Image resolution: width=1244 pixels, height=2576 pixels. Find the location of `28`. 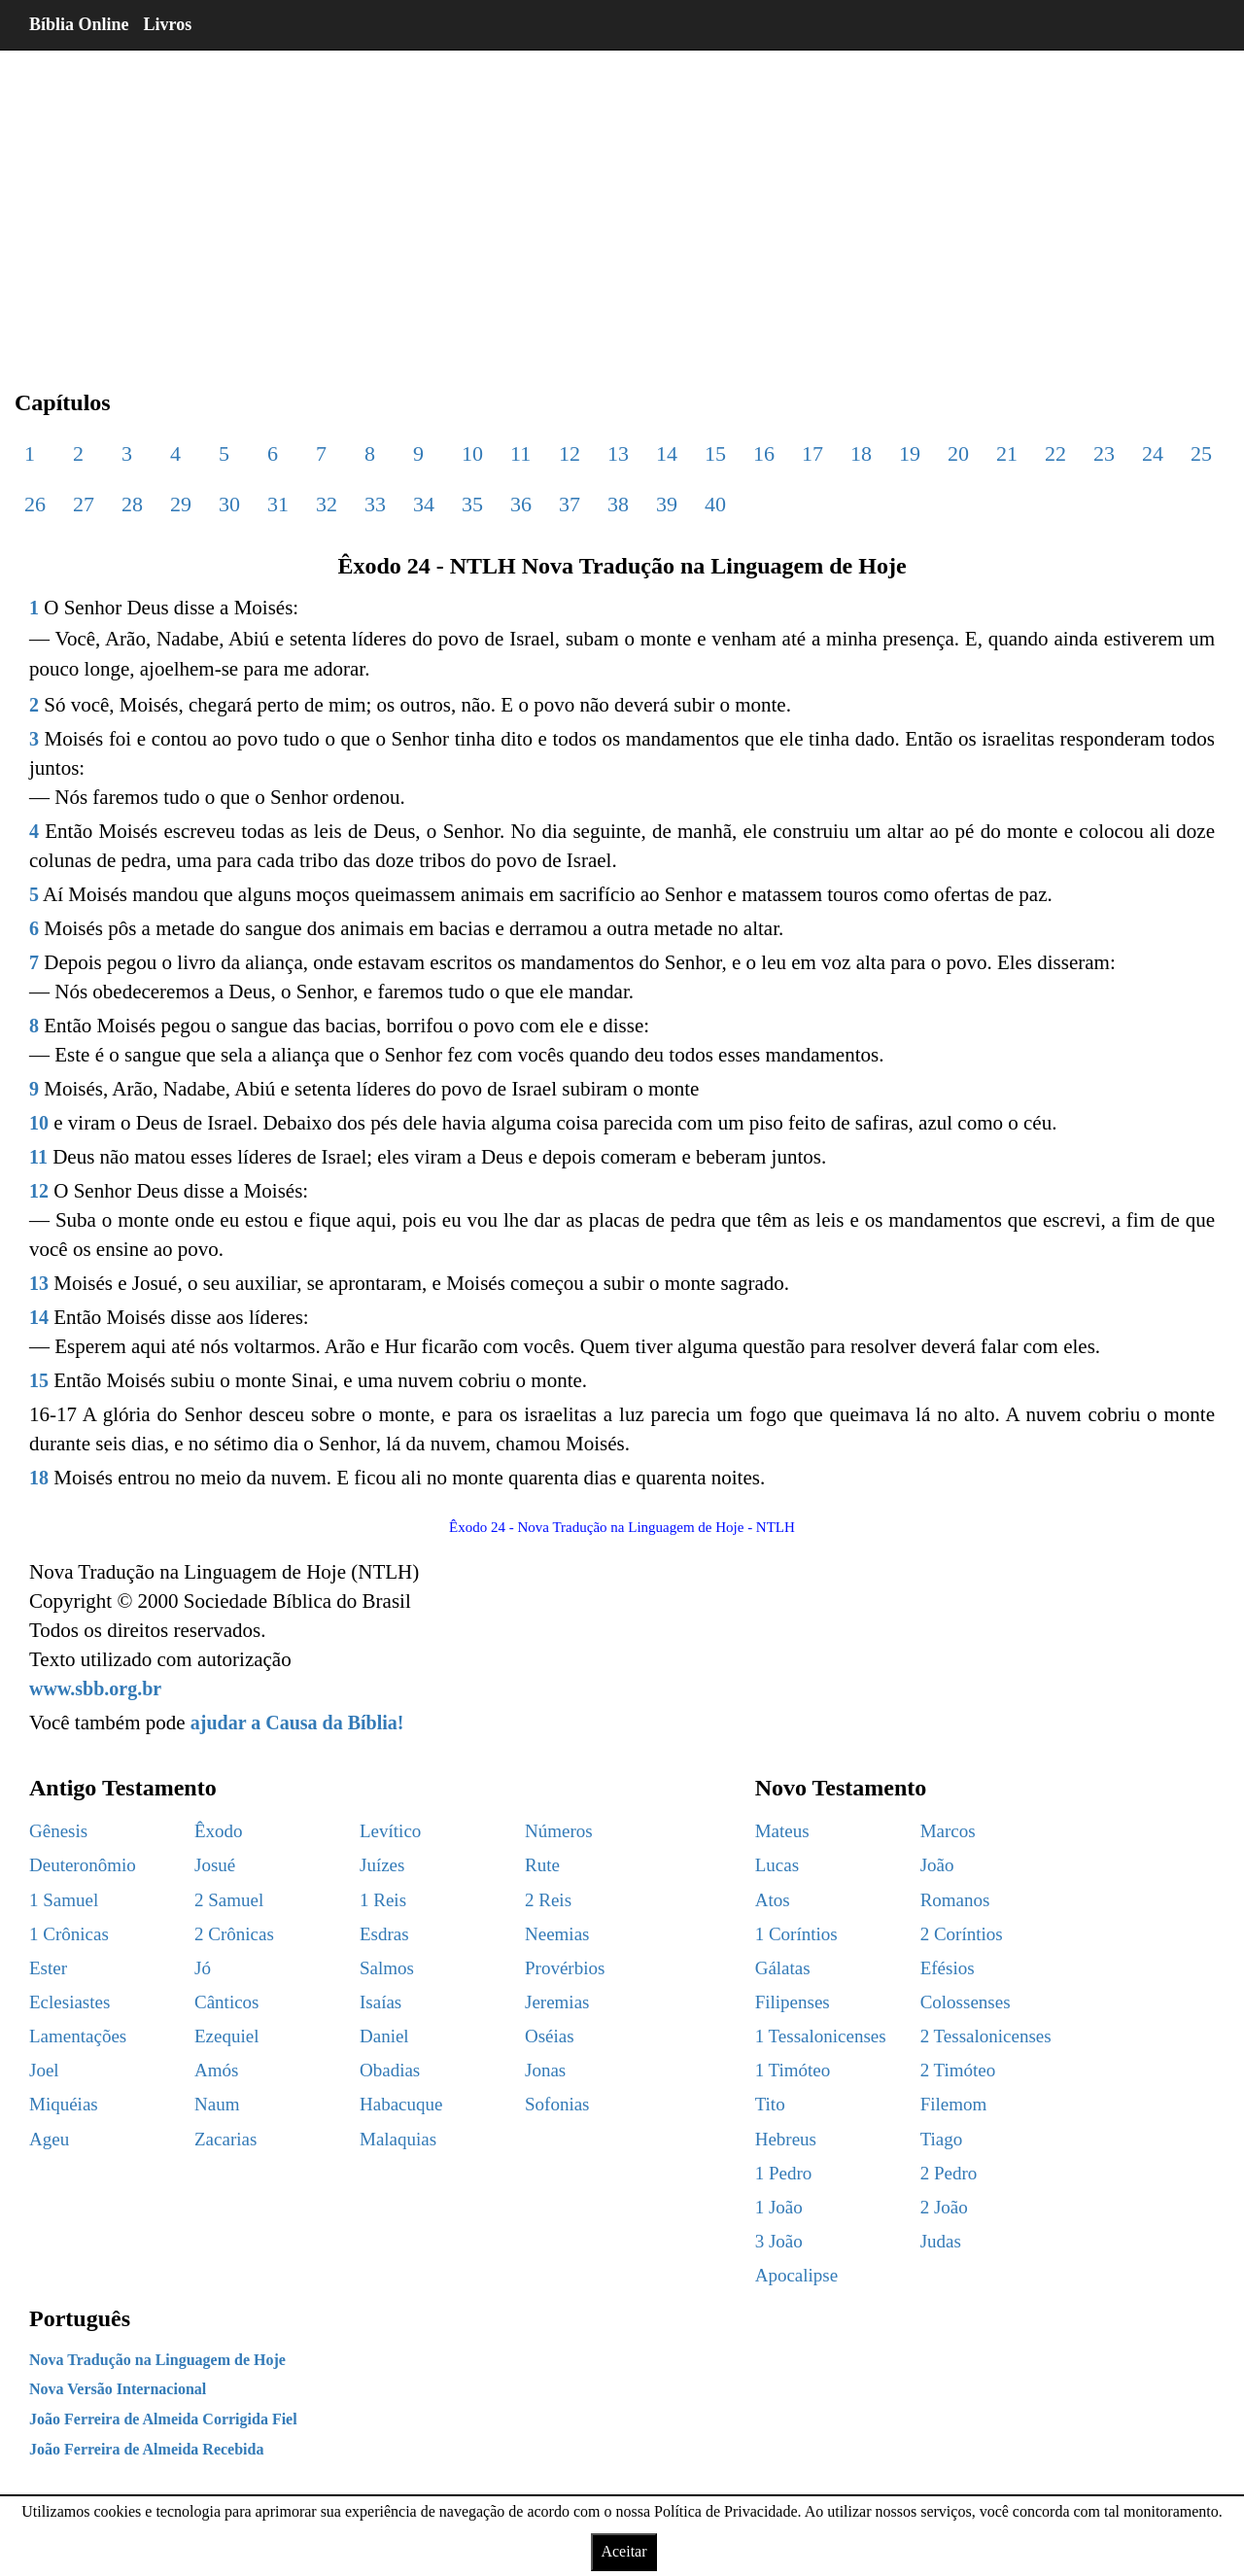

28 is located at coordinates (132, 504).